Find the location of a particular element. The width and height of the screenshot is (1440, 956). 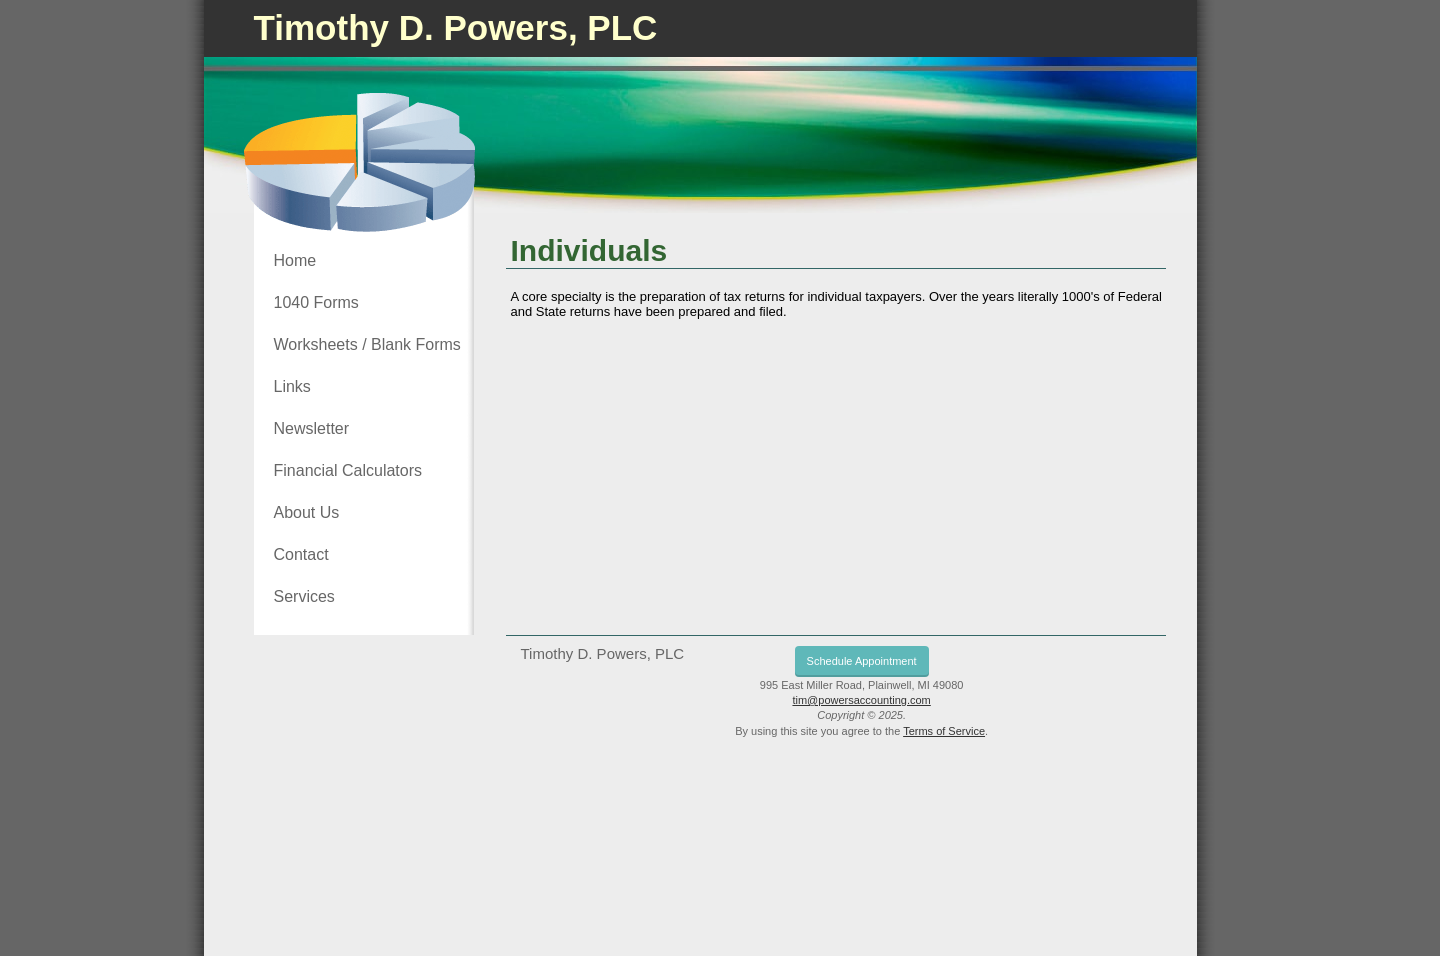

Links is located at coordinates (292, 386).